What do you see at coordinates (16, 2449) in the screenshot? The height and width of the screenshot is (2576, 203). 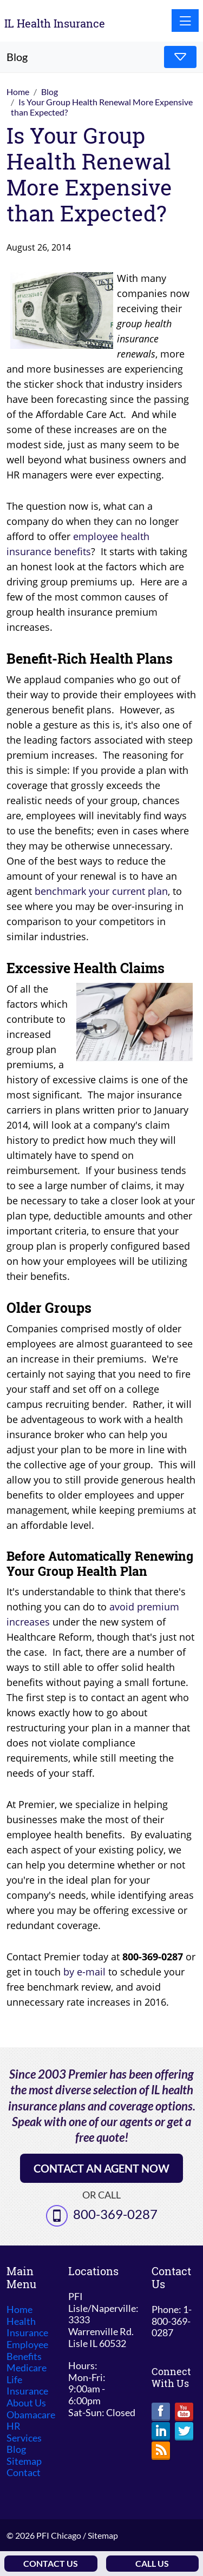 I see `Blog` at bounding box center [16, 2449].